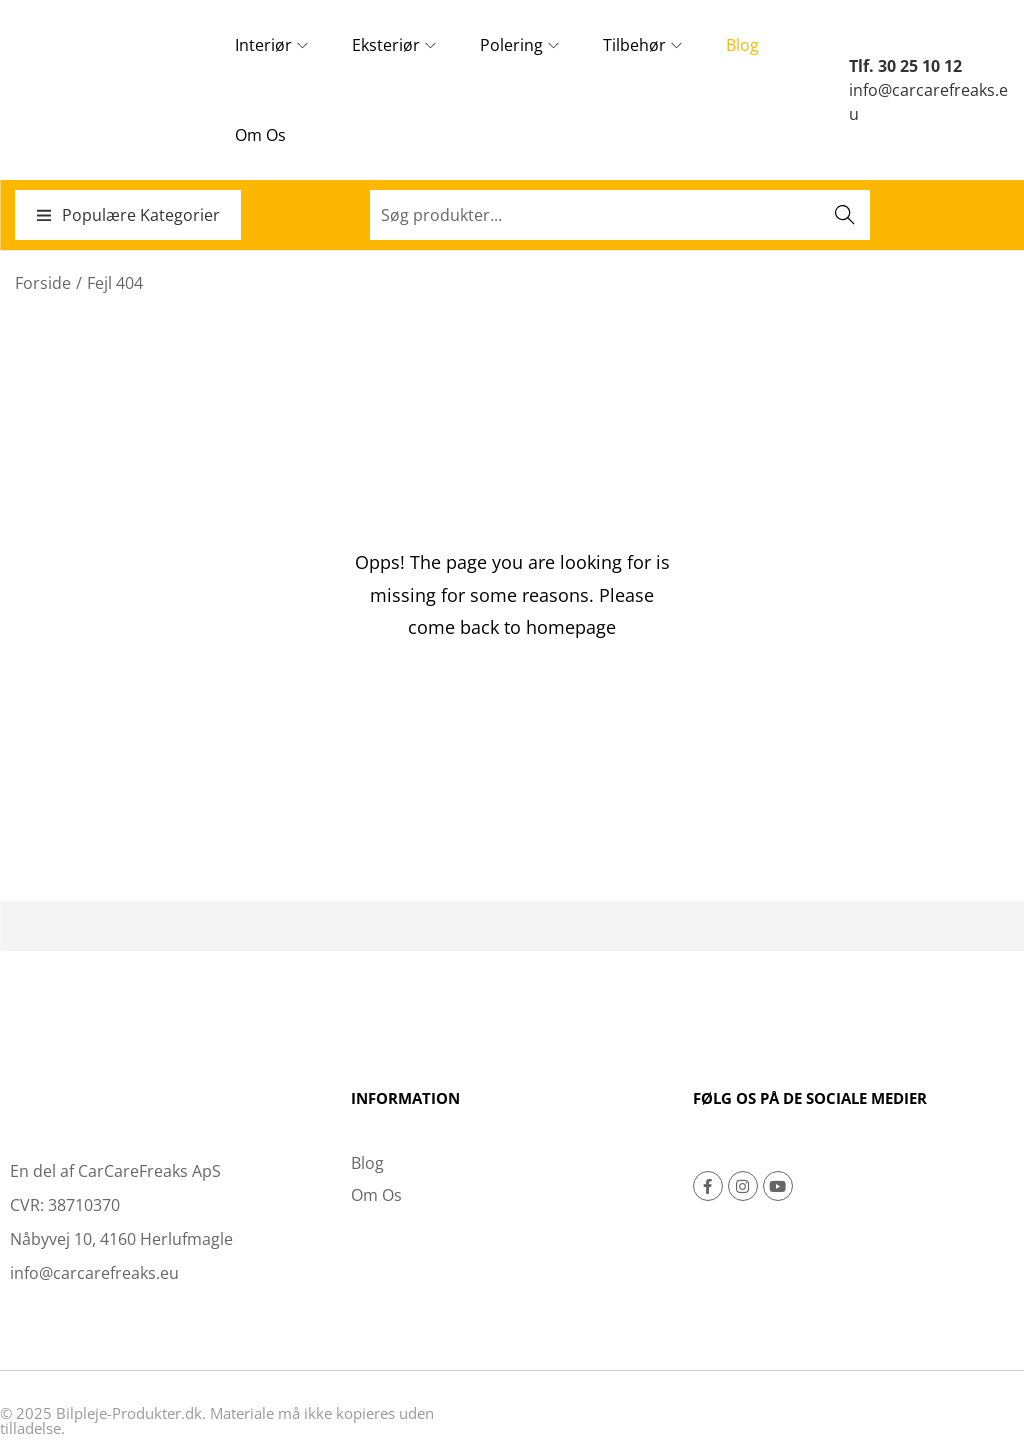 The image size is (1024, 1446). I want to click on Populære Kategorier, so click(128, 215).